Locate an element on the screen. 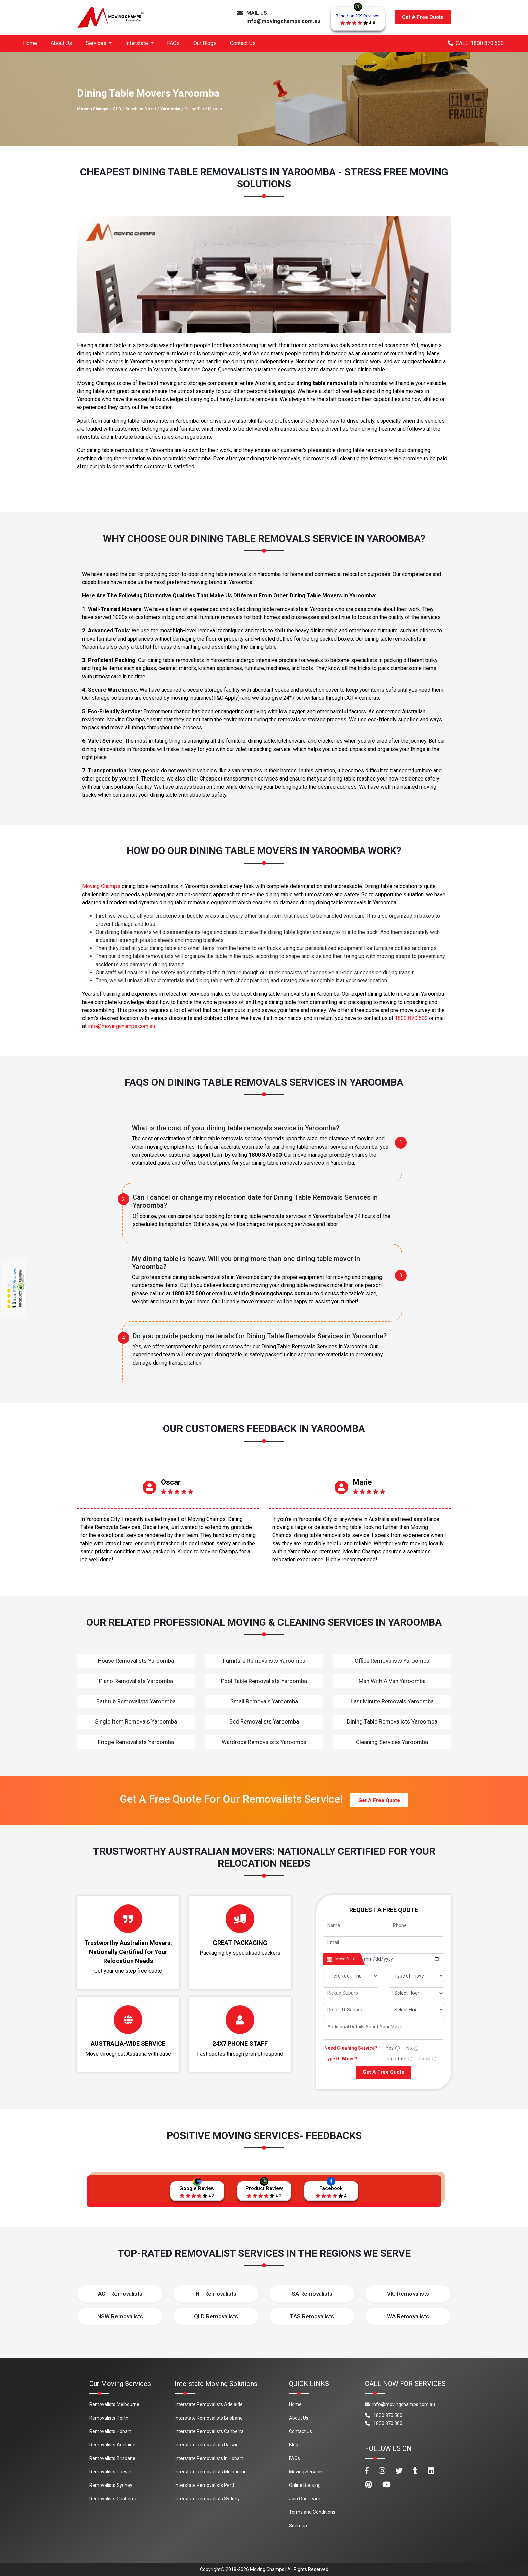 The height and width of the screenshot is (2576, 528). [footer_preffered_time] is located at coordinates (350, 1976).